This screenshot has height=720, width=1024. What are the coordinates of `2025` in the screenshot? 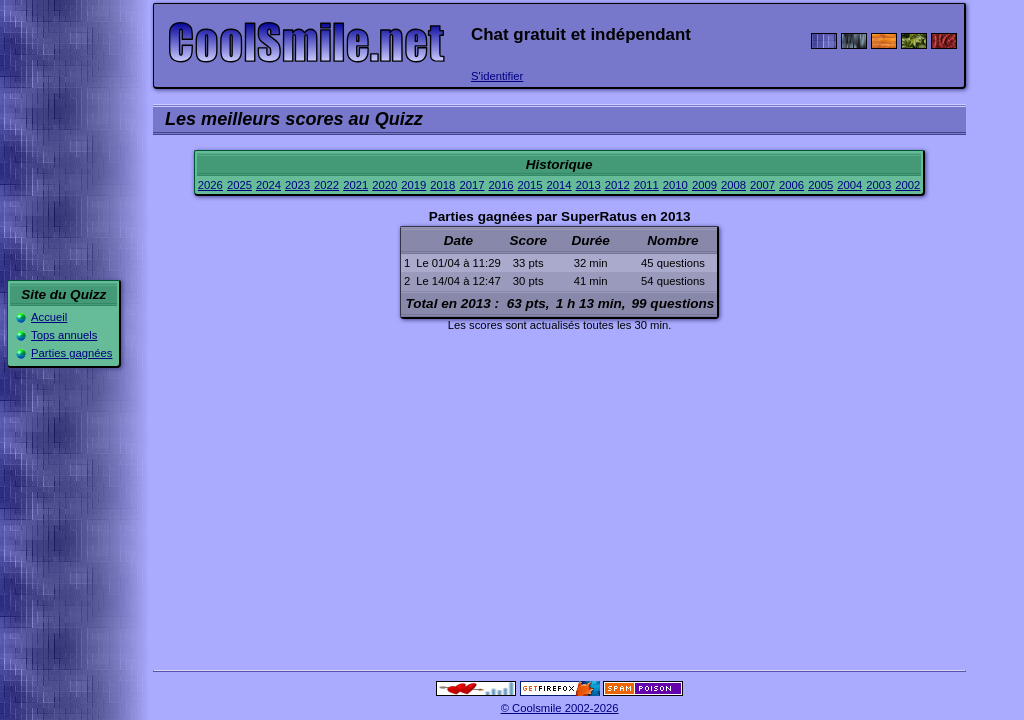 It's located at (239, 185).